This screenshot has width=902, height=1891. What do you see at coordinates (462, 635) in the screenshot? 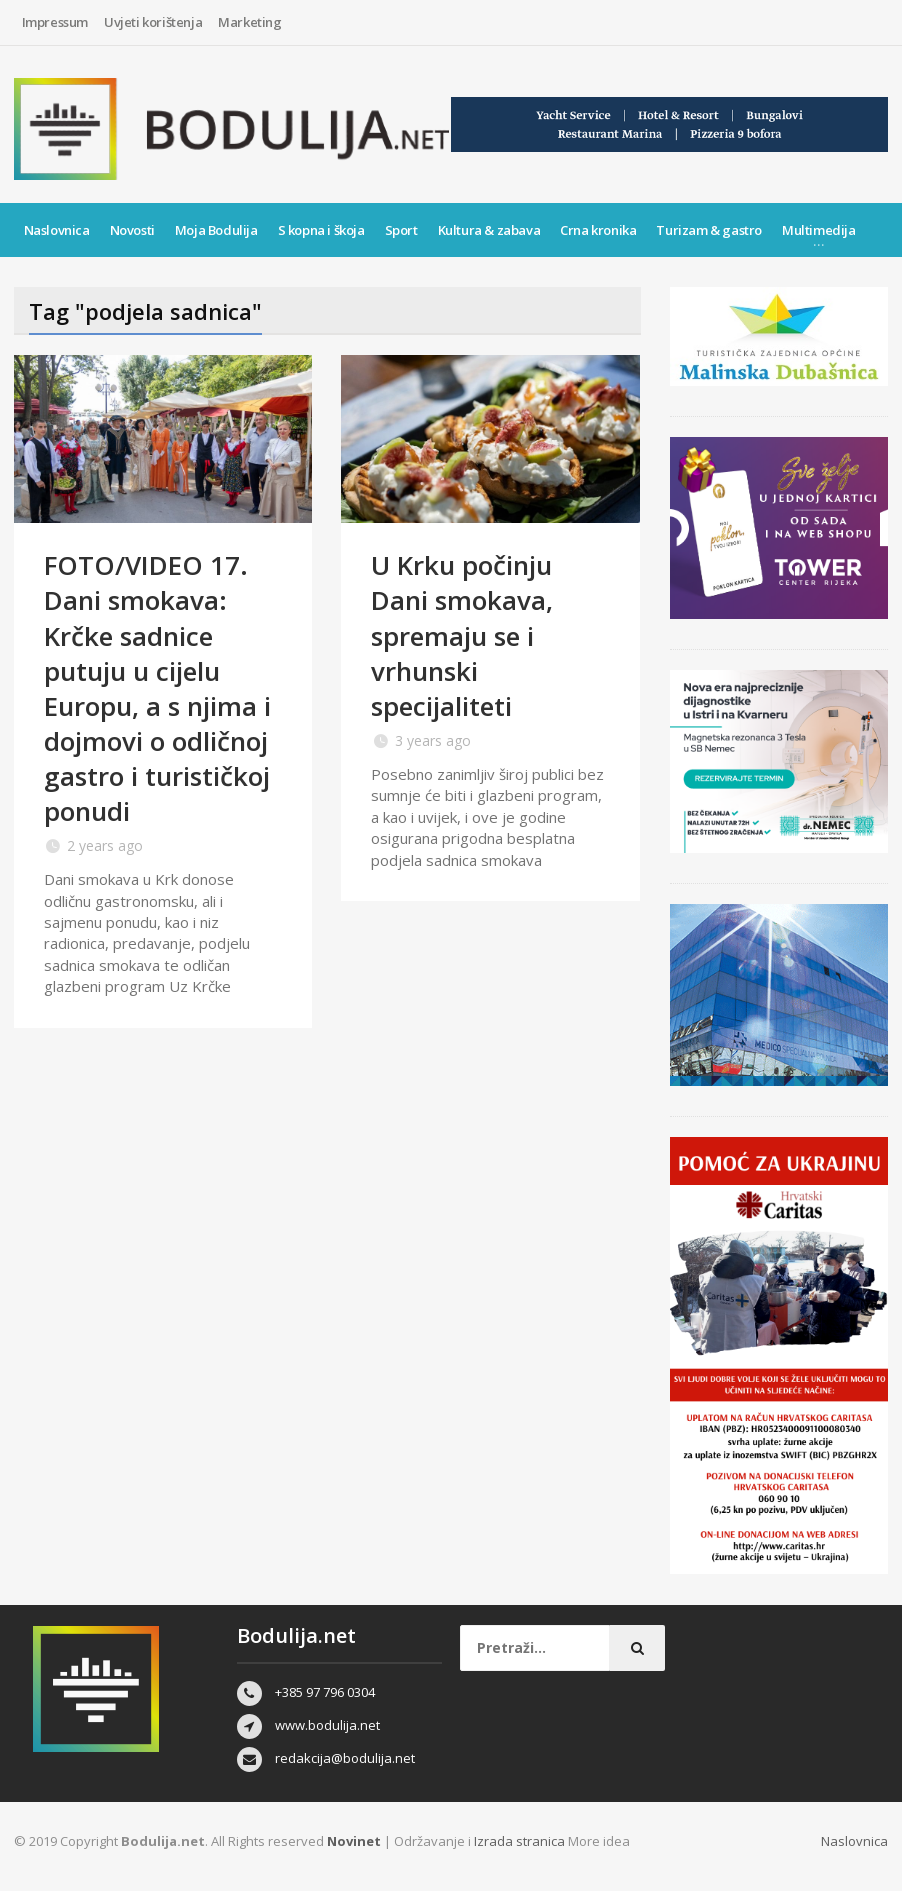
I see `U Krku počinju Dani smokava, spremaju se i vrhunski specijaliteti` at bounding box center [462, 635].